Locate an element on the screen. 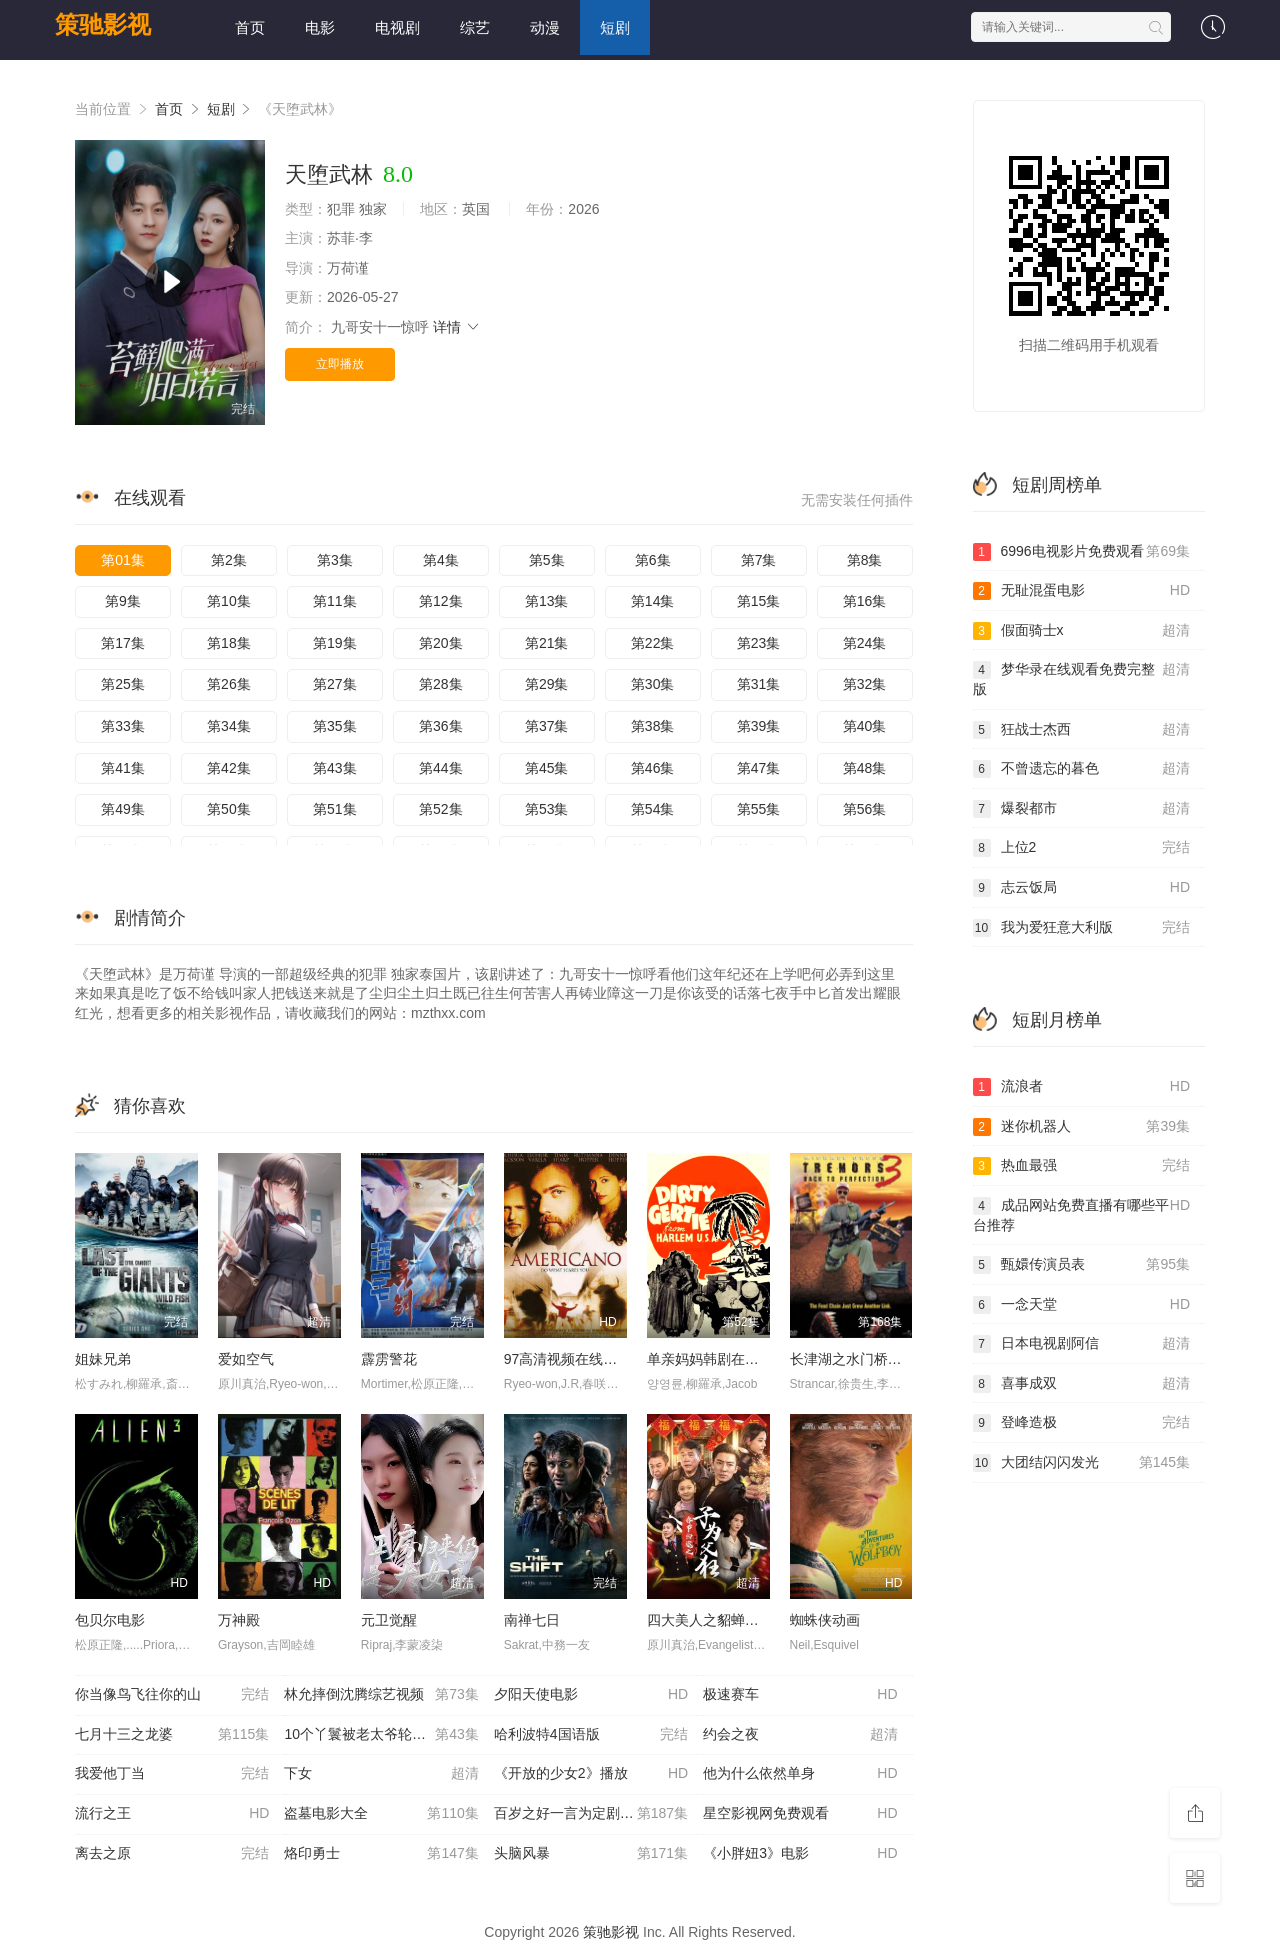  第27集 is located at coordinates (335, 684).